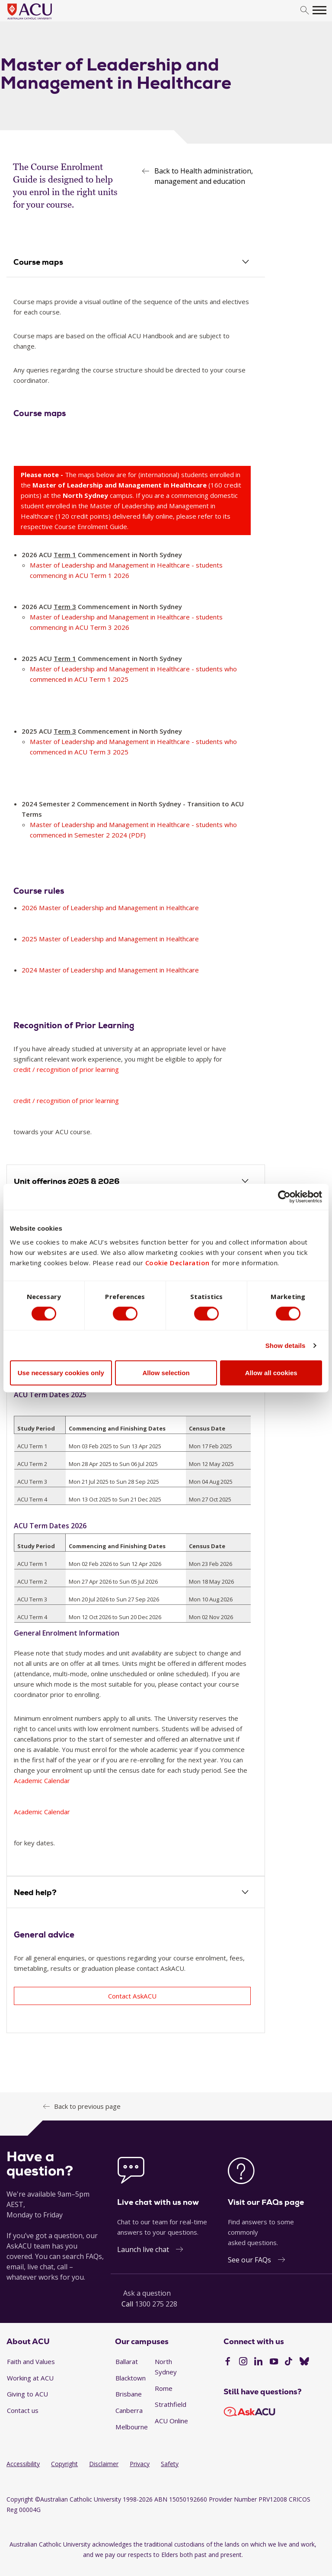 This screenshot has width=332, height=2576. Describe the element at coordinates (110, 939) in the screenshot. I see `2025 Master of Leadership and Management in Healthcare` at that location.